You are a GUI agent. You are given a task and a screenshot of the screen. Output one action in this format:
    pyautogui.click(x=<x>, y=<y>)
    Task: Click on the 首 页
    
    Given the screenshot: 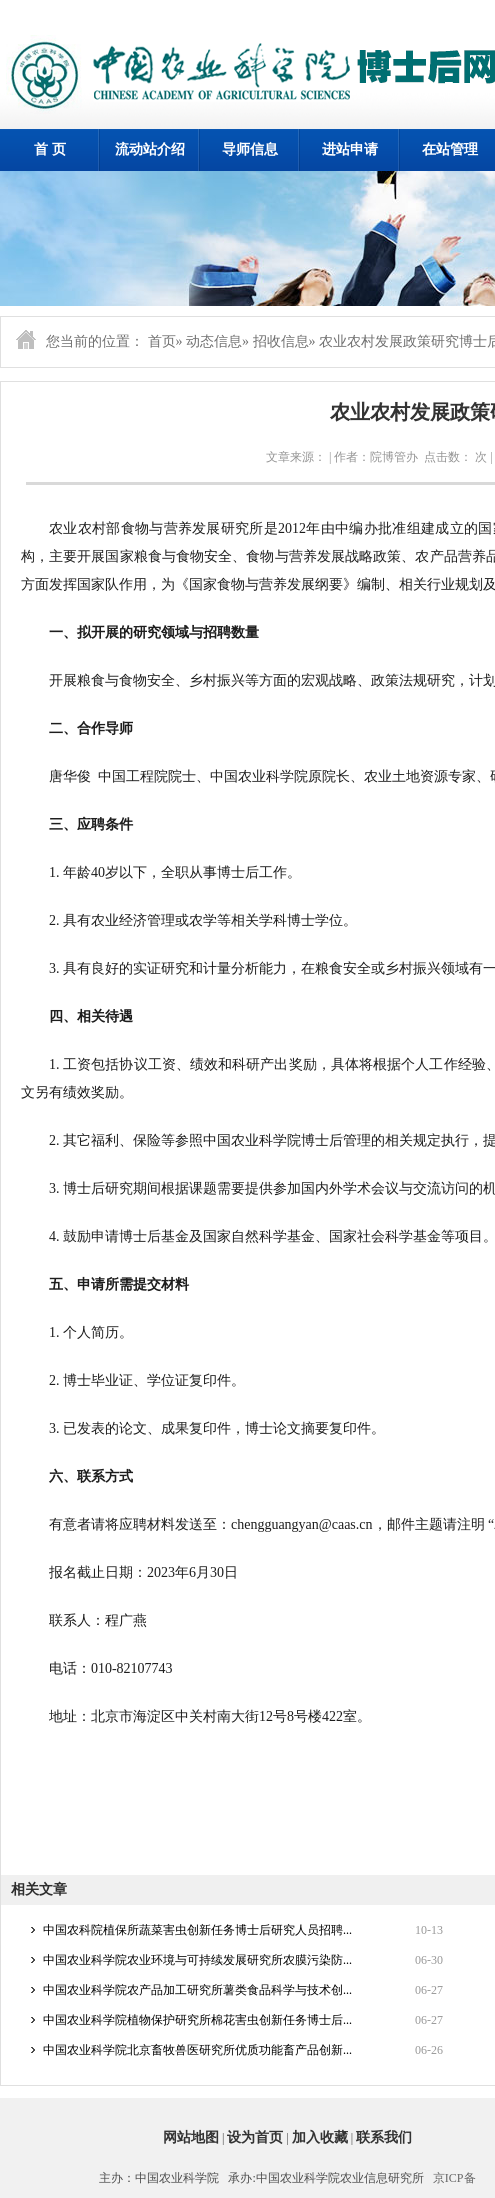 What is the action you would take?
    pyautogui.click(x=50, y=149)
    